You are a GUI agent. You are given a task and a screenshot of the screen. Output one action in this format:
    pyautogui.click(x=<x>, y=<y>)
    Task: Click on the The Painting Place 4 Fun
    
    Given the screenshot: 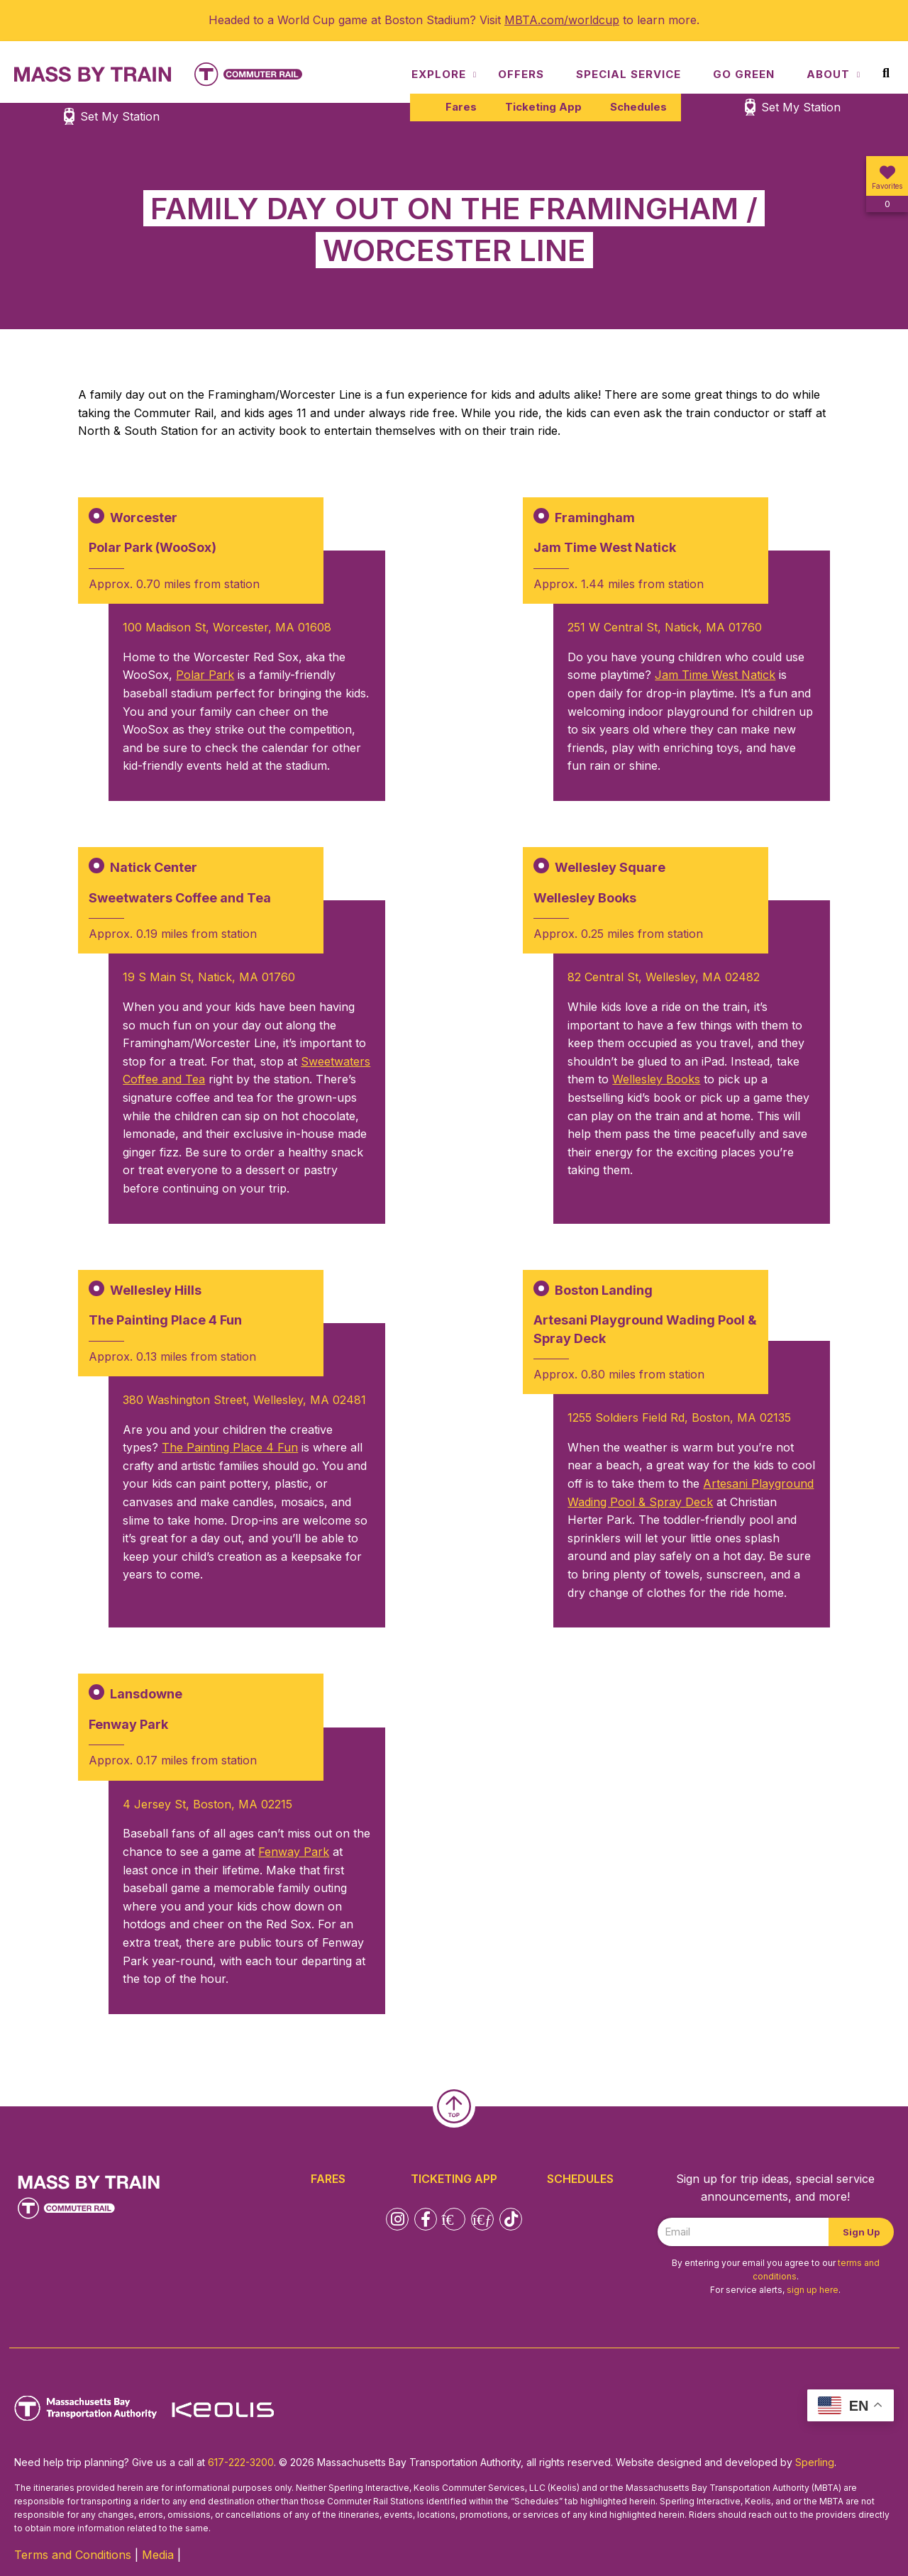 What is the action you would take?
    pyautogui.click(x=230, y=1447)
    